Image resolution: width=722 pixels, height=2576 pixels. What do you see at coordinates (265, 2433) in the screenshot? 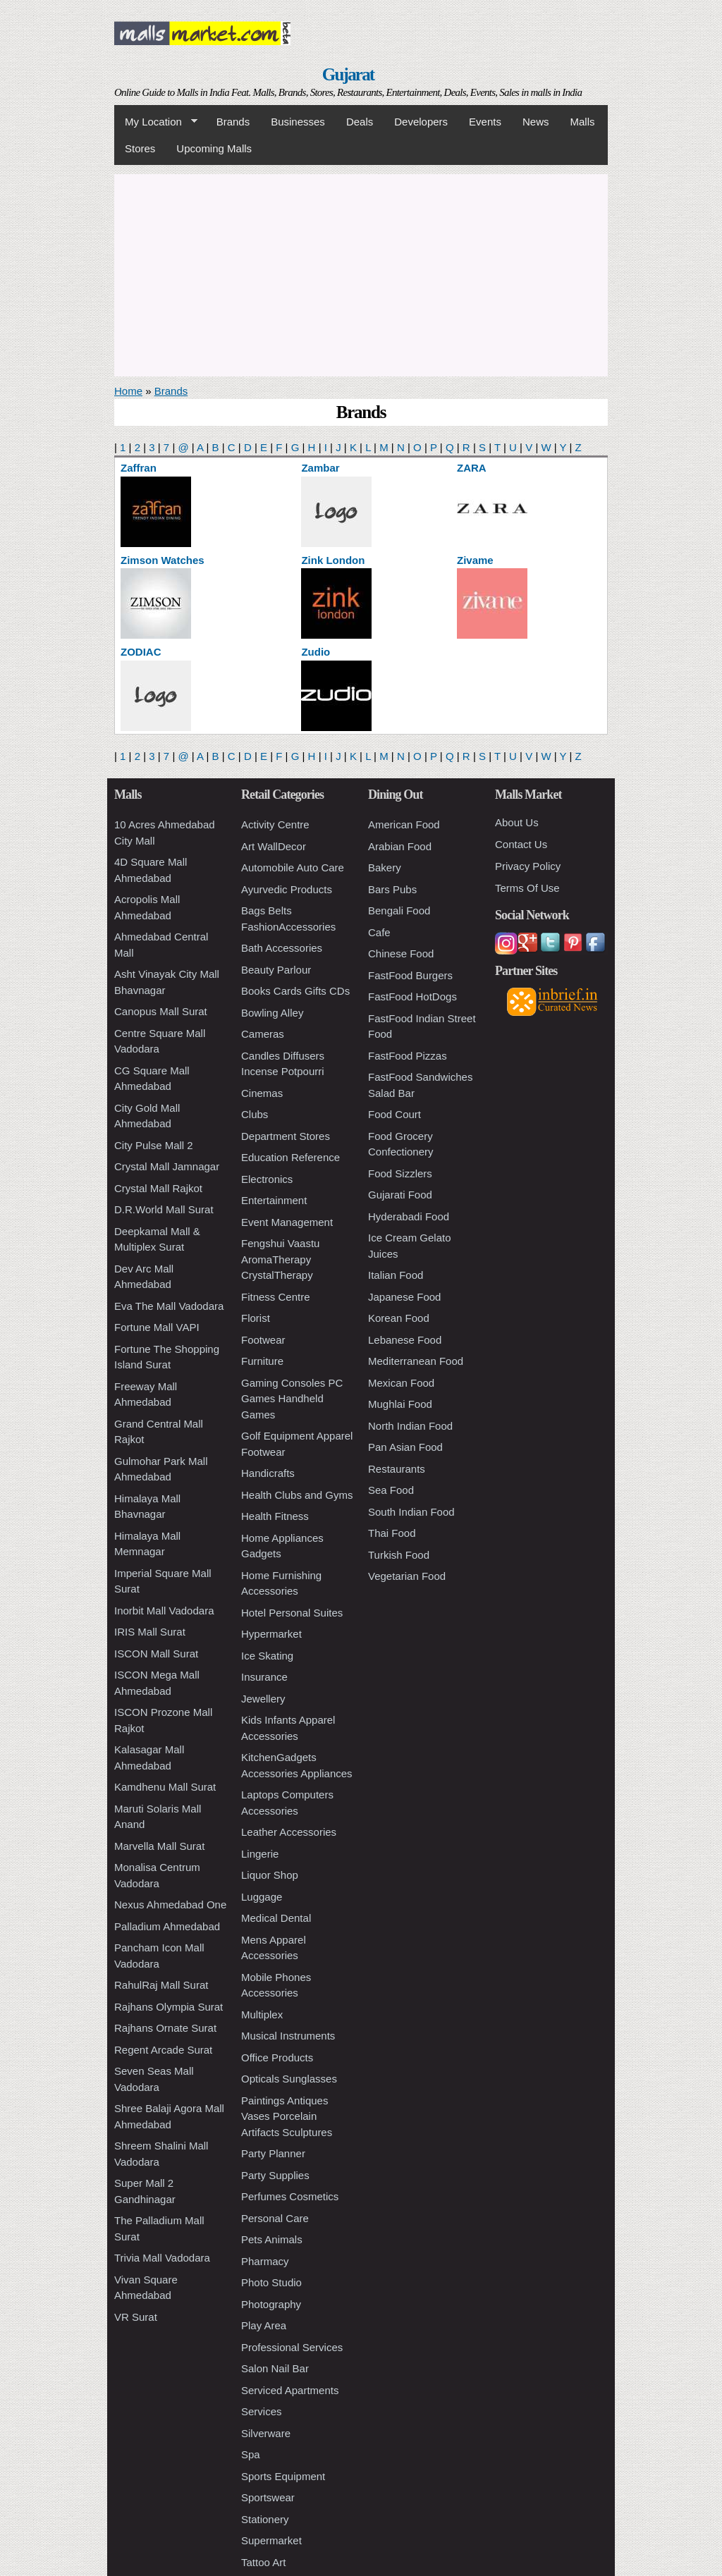
I see `Silverware` at bounding box center [265, 2433].